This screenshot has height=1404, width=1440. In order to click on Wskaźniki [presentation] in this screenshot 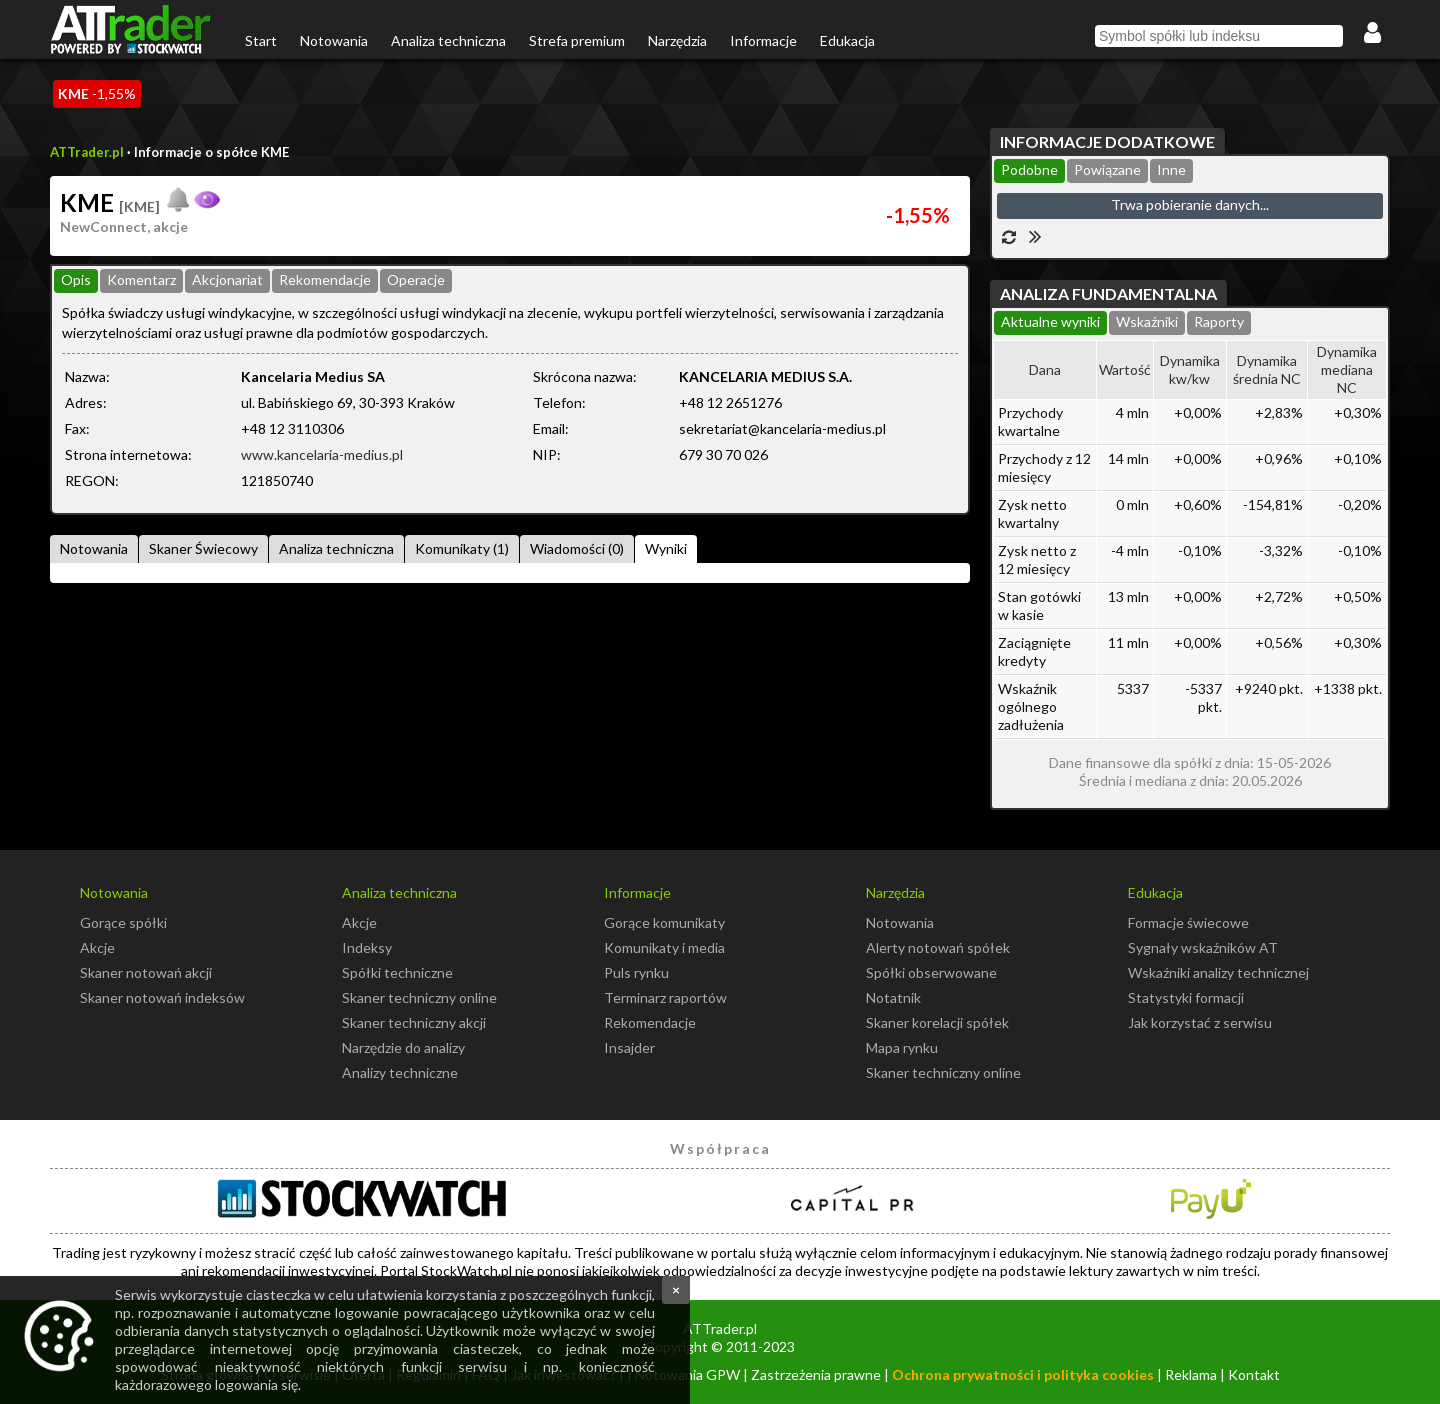, I will do `click(1147, 321)`.